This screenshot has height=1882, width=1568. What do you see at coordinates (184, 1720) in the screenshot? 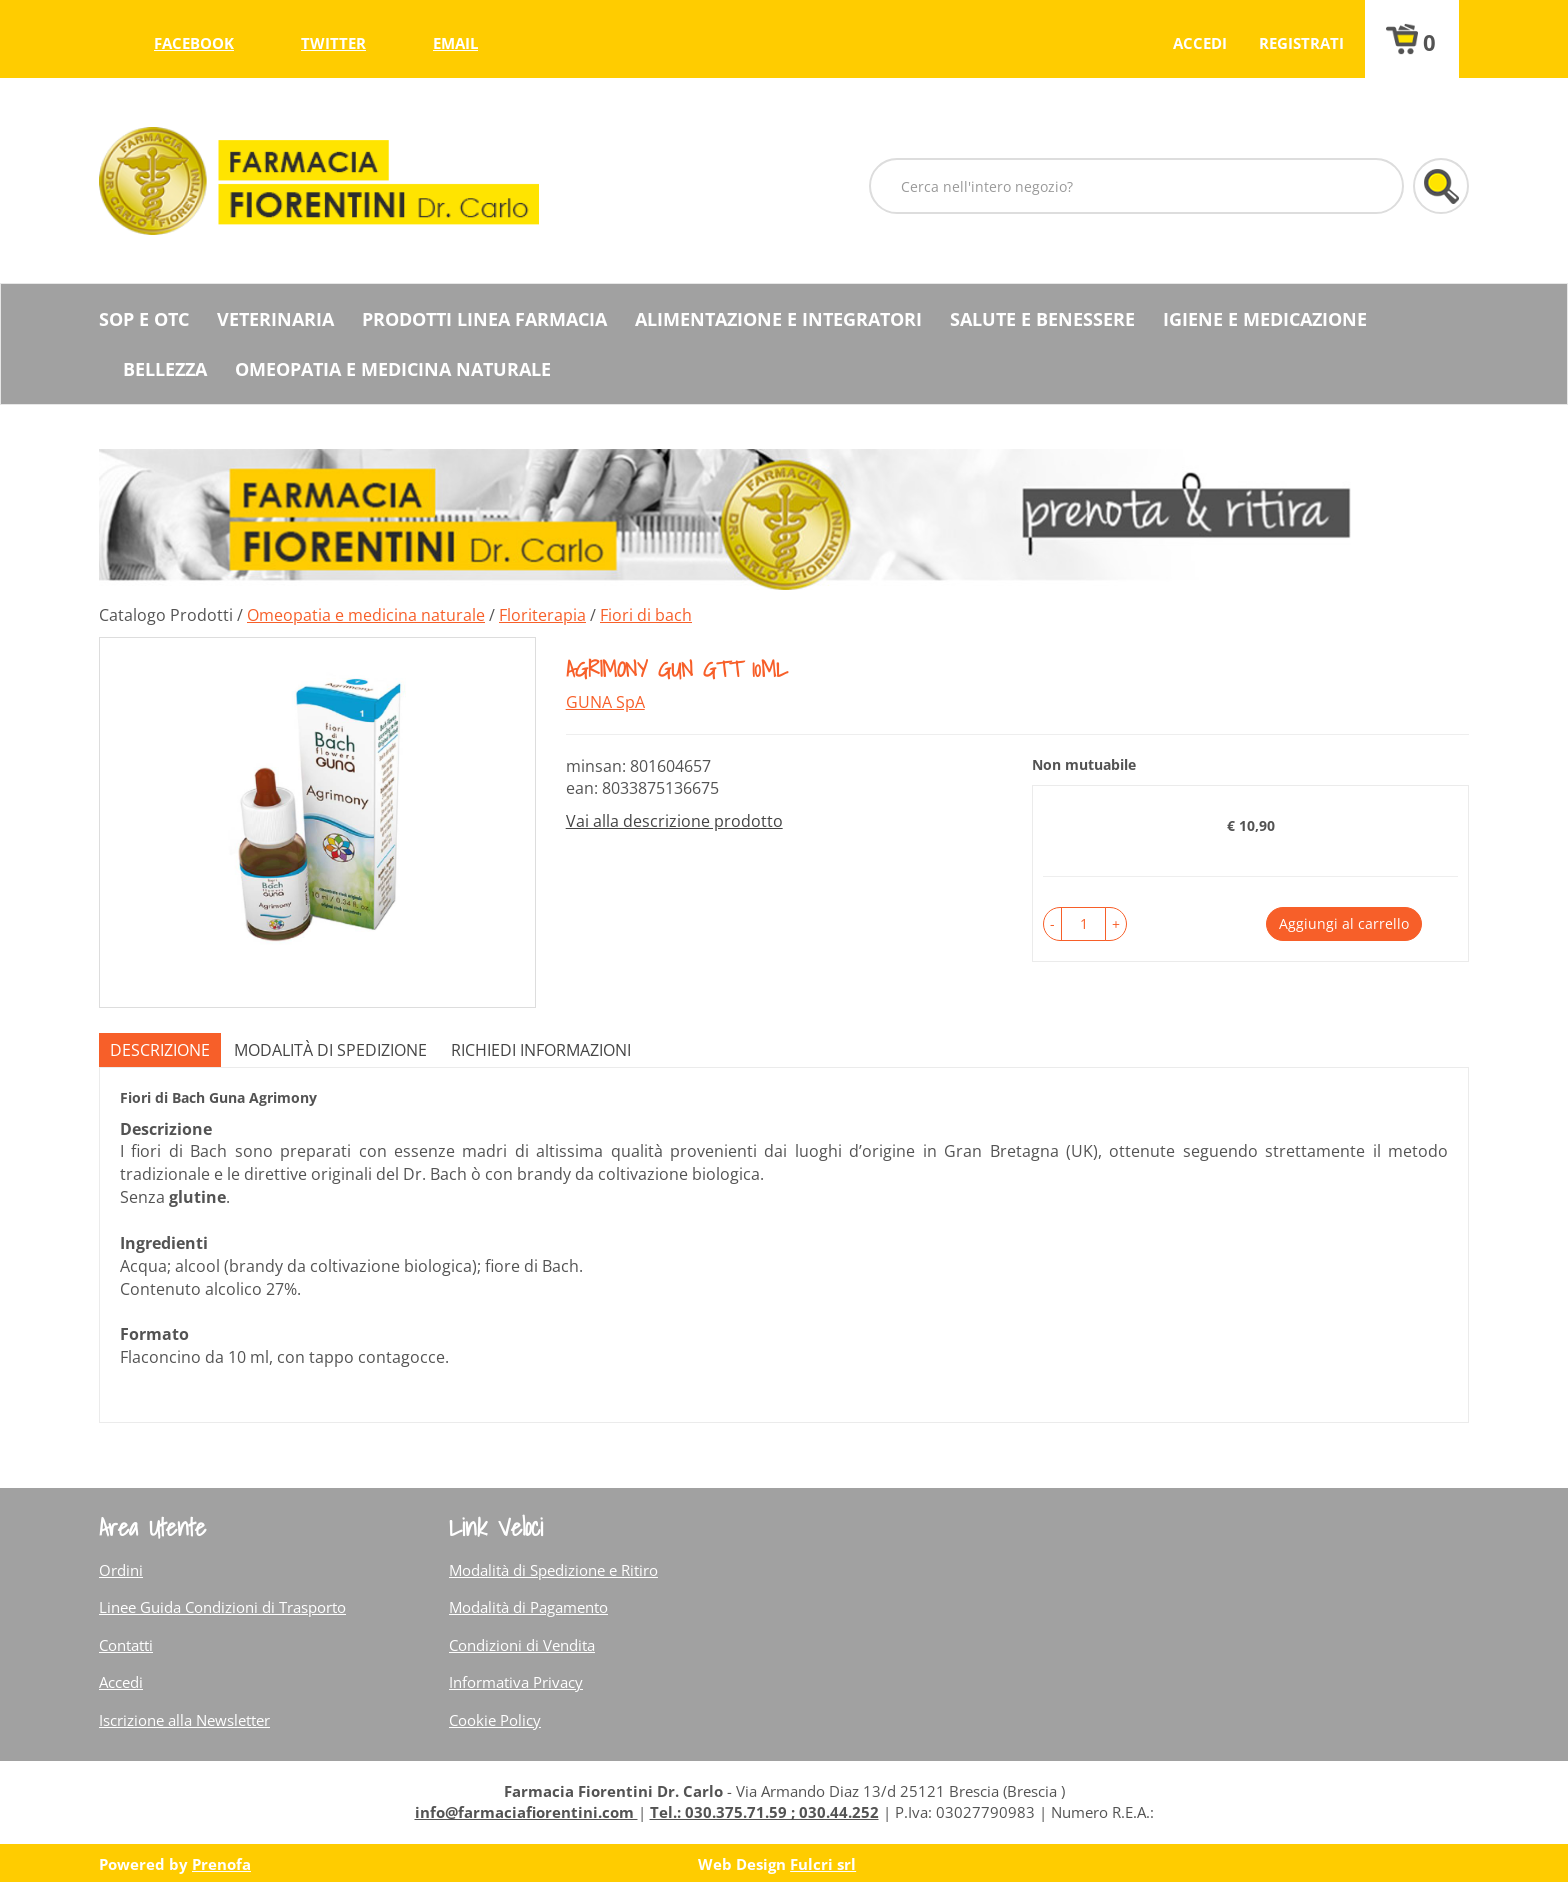
I see `Iscrizione alla Newsletter` at bounding box center [184, 1720].